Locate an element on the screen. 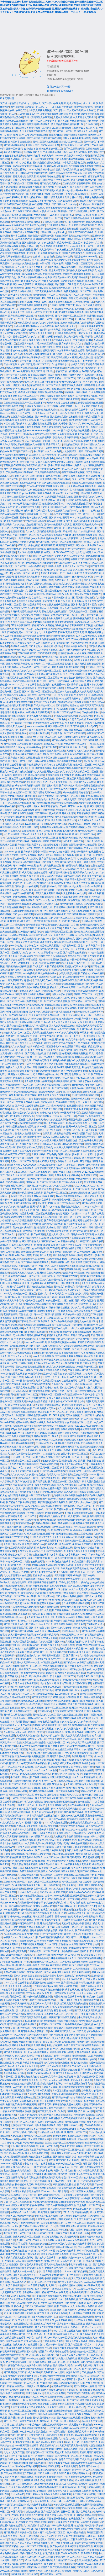 The height and width of the screenshot is (2576, 105). 97超频在线视频免费观看 is located at coordinates (32, 660).